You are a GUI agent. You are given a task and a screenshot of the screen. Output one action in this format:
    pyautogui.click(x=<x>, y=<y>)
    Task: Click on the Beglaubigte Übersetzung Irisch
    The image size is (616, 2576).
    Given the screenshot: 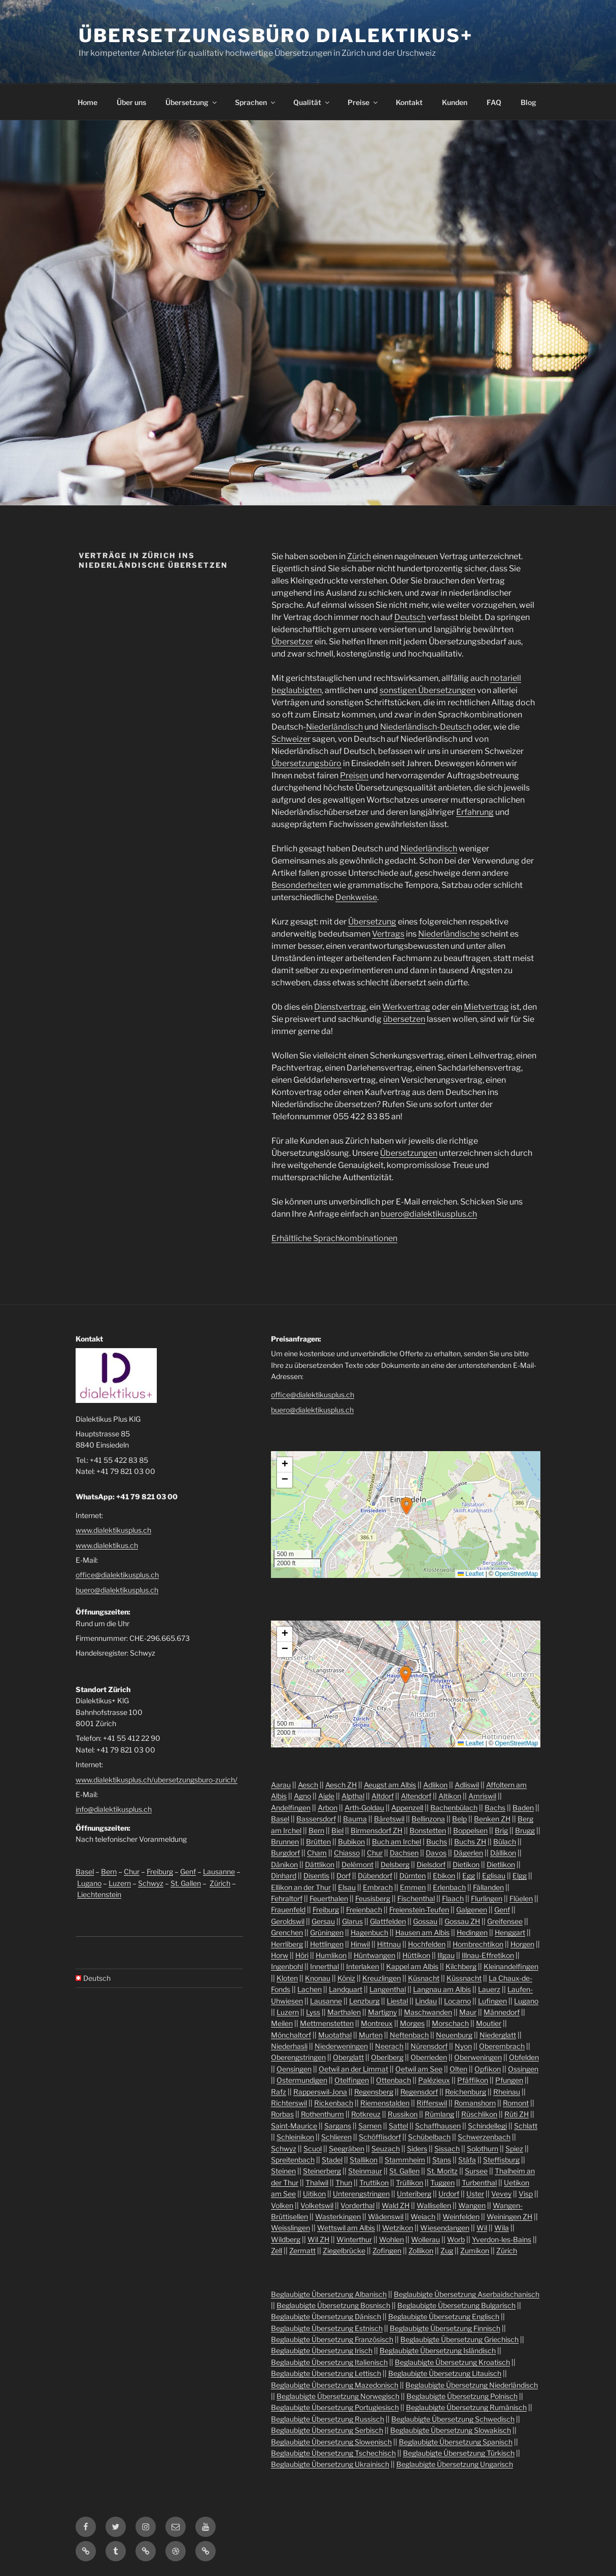 What is the action you would take?
    pyautogui.click(x=321, y=2350)
    